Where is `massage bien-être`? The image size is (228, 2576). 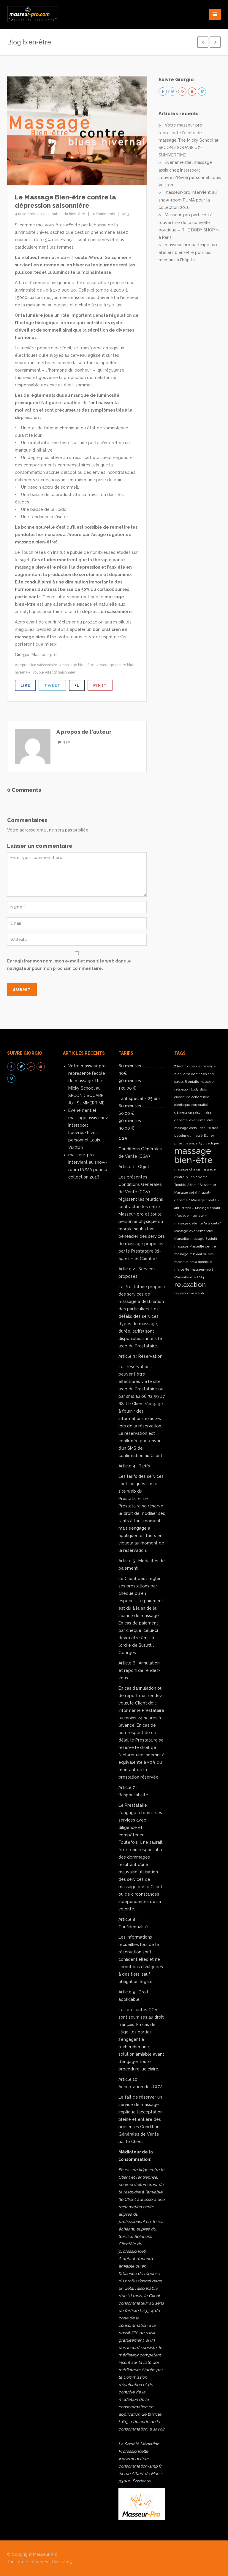
massage bien-être is located at coordinates (77, 665).